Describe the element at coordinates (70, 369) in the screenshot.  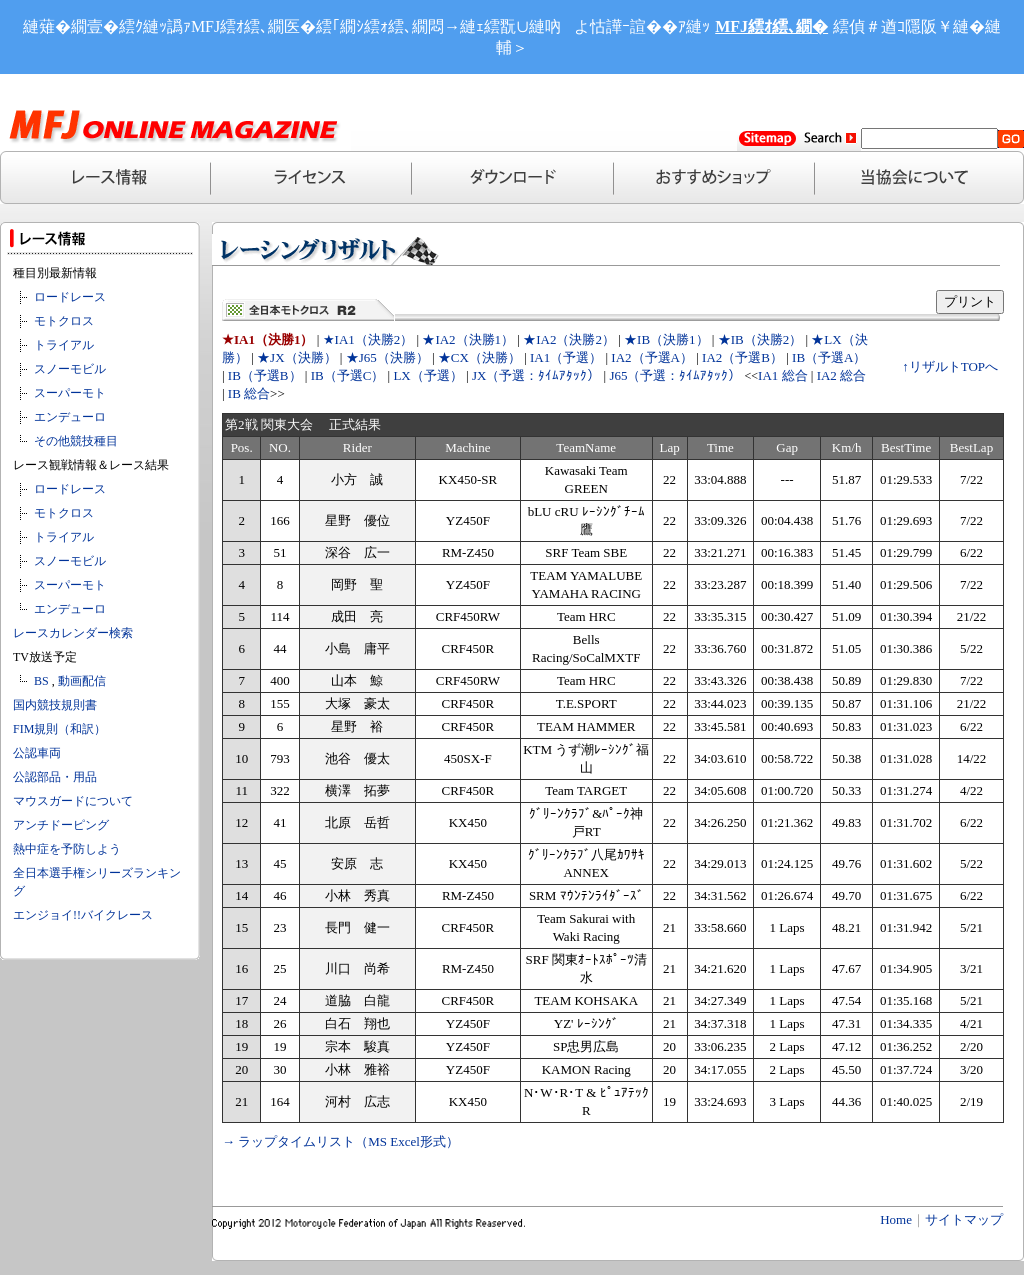
I see `スノーモビル` at that location.